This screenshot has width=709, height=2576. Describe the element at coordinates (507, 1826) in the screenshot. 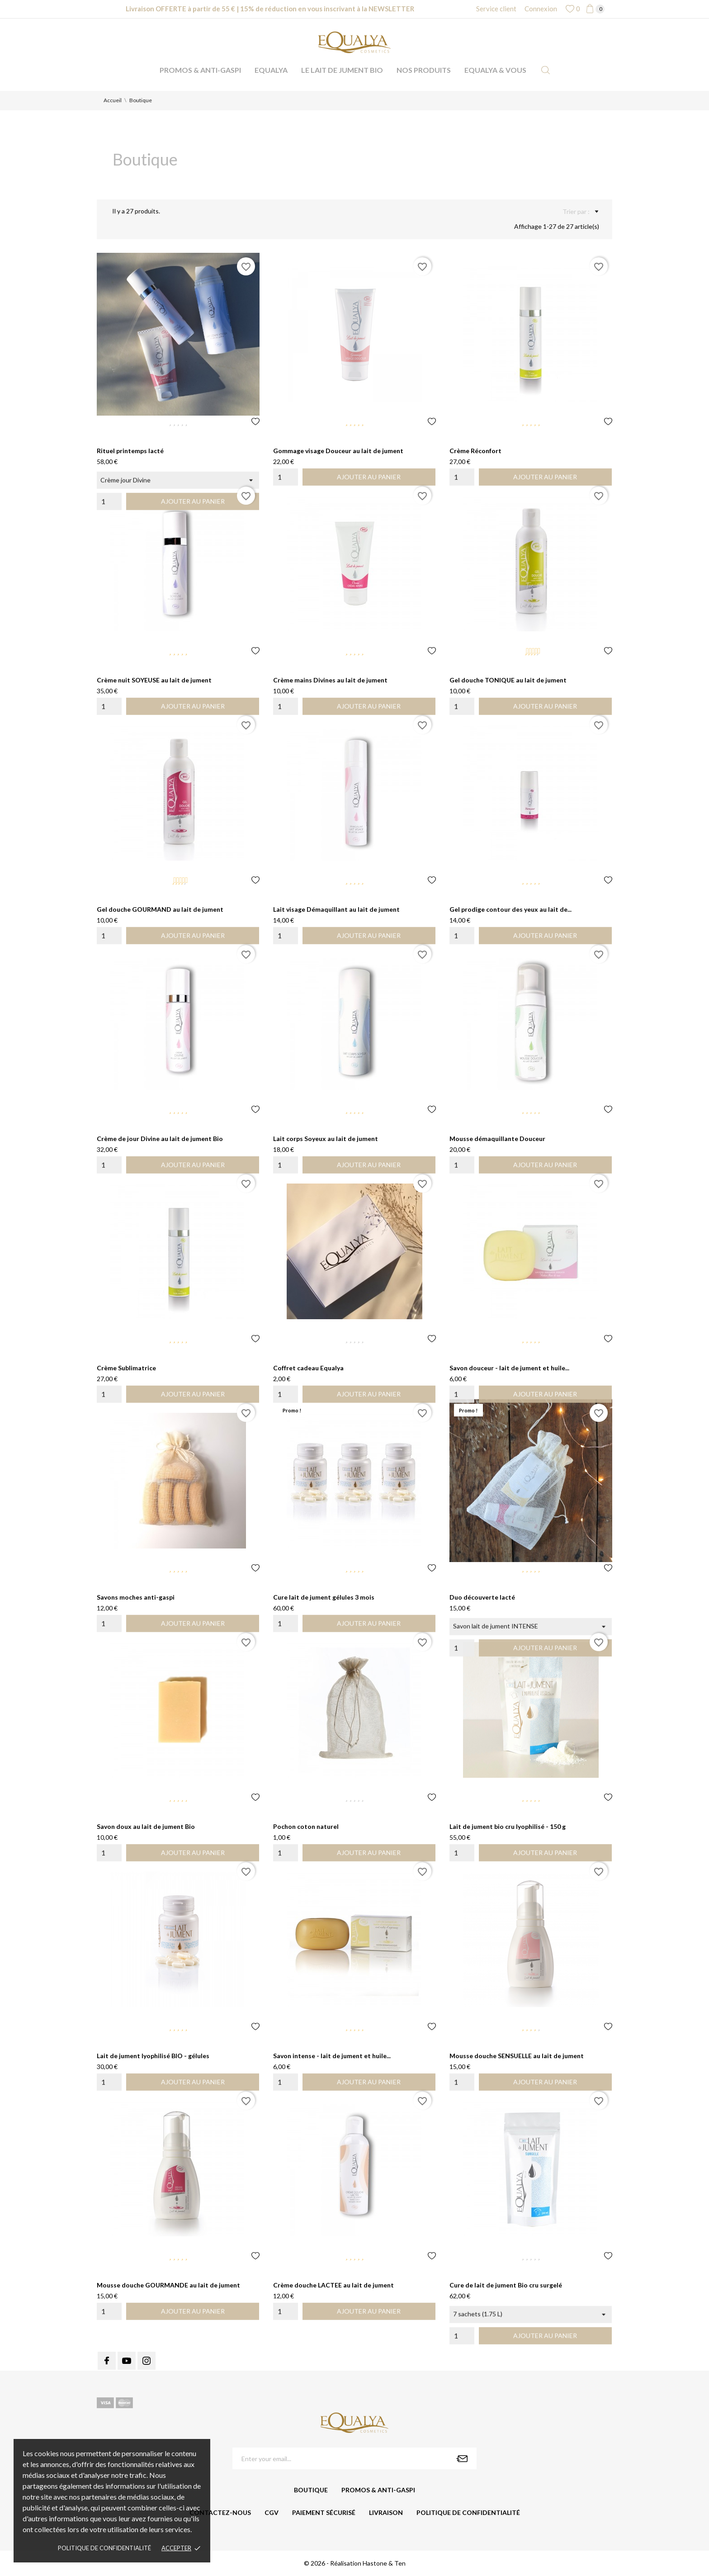

I see `Lait de jument bio cru lyophilisé - 150 g` at that location.